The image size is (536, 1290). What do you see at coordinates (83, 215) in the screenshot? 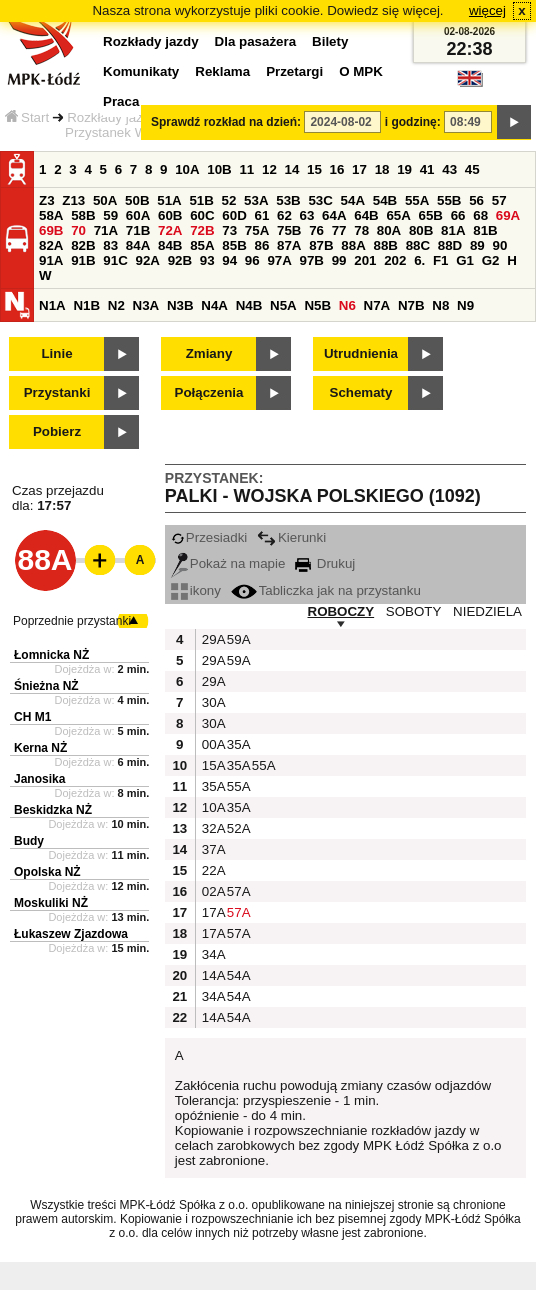
I see `58B` at bounding box center [83, 215].